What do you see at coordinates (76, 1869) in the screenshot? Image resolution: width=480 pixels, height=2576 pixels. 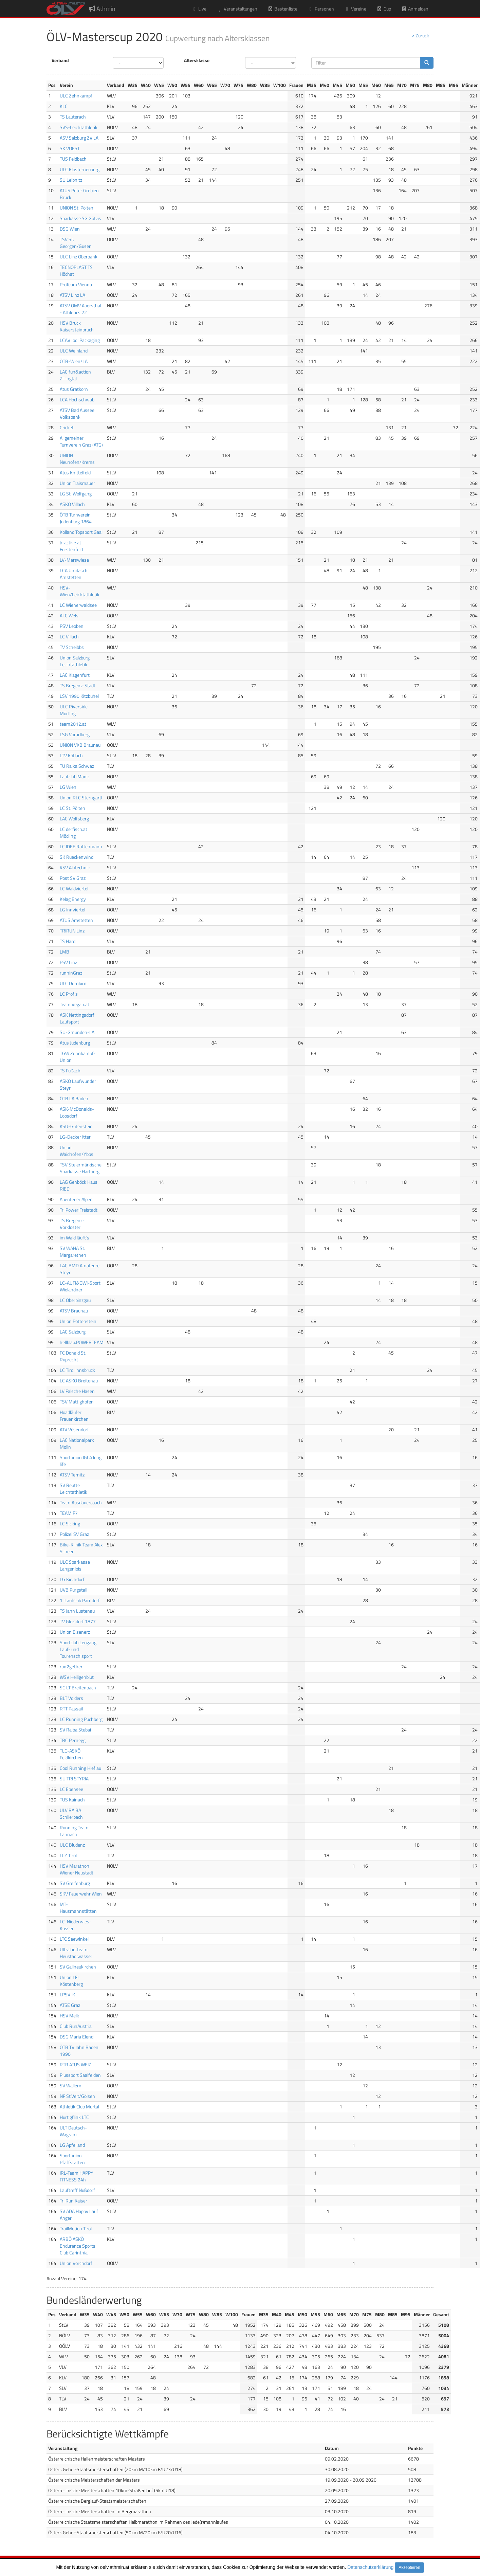 I see `HSV Marathon Wiener Neustadt` at bounding box center [76, 1869].